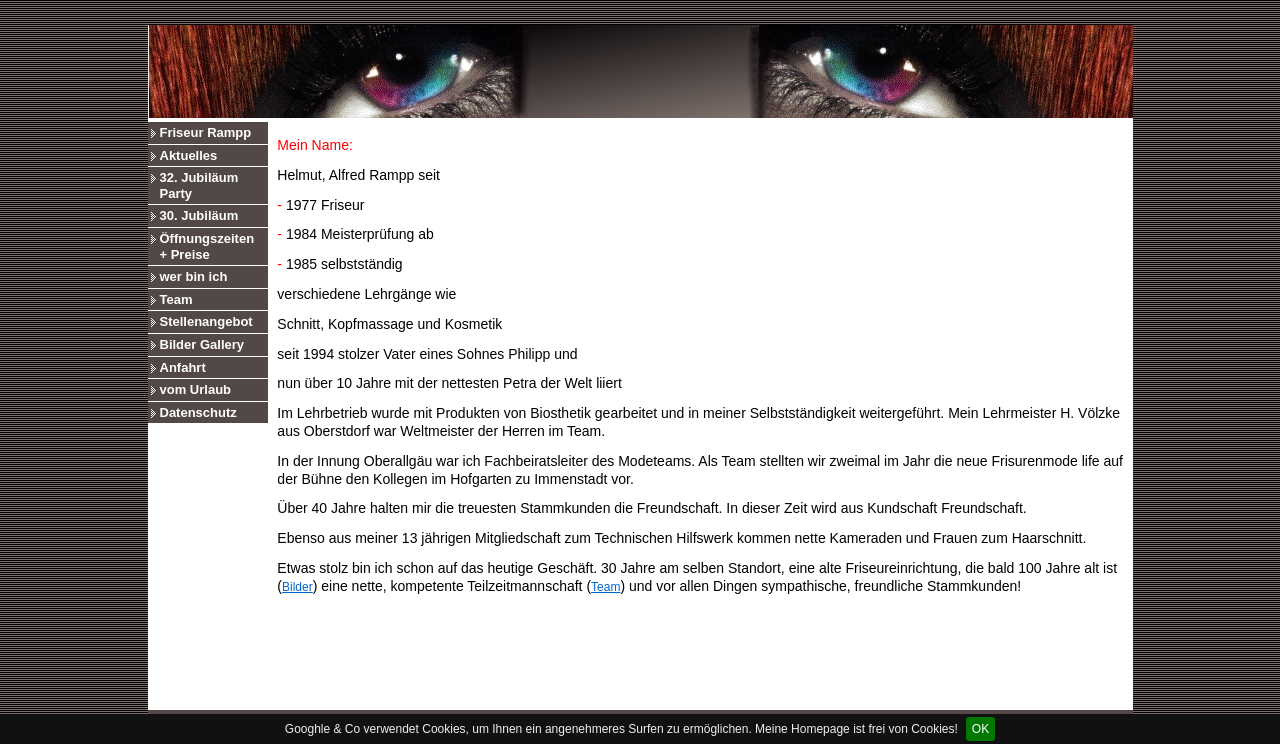 This screenshot has height=744, width=1280. Describe the element at coordinates (202, 344) in the screenshot. I see `Bilder Gallery` at that location.